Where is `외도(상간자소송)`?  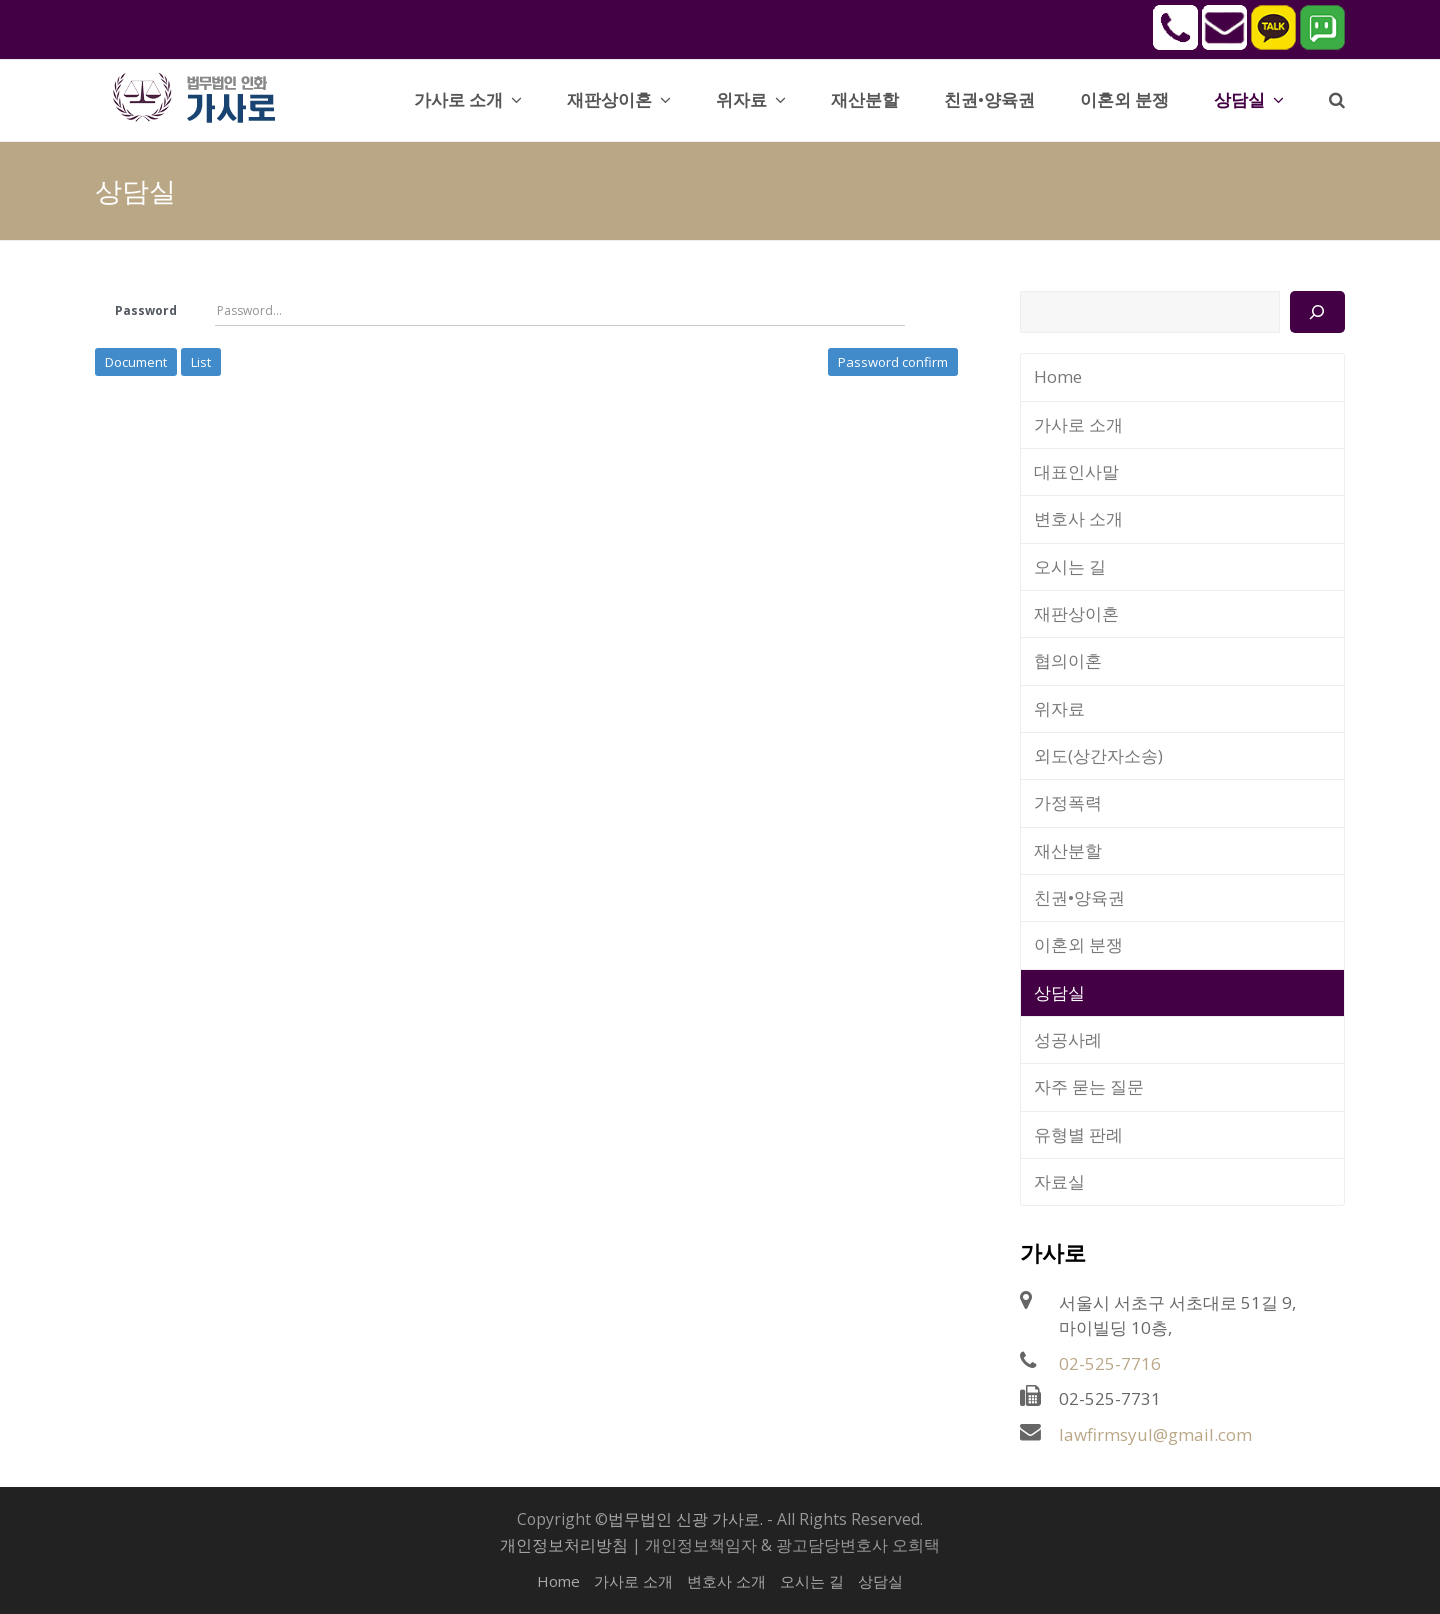
외도(상간자소송) is located at coordinates (1098, 755).